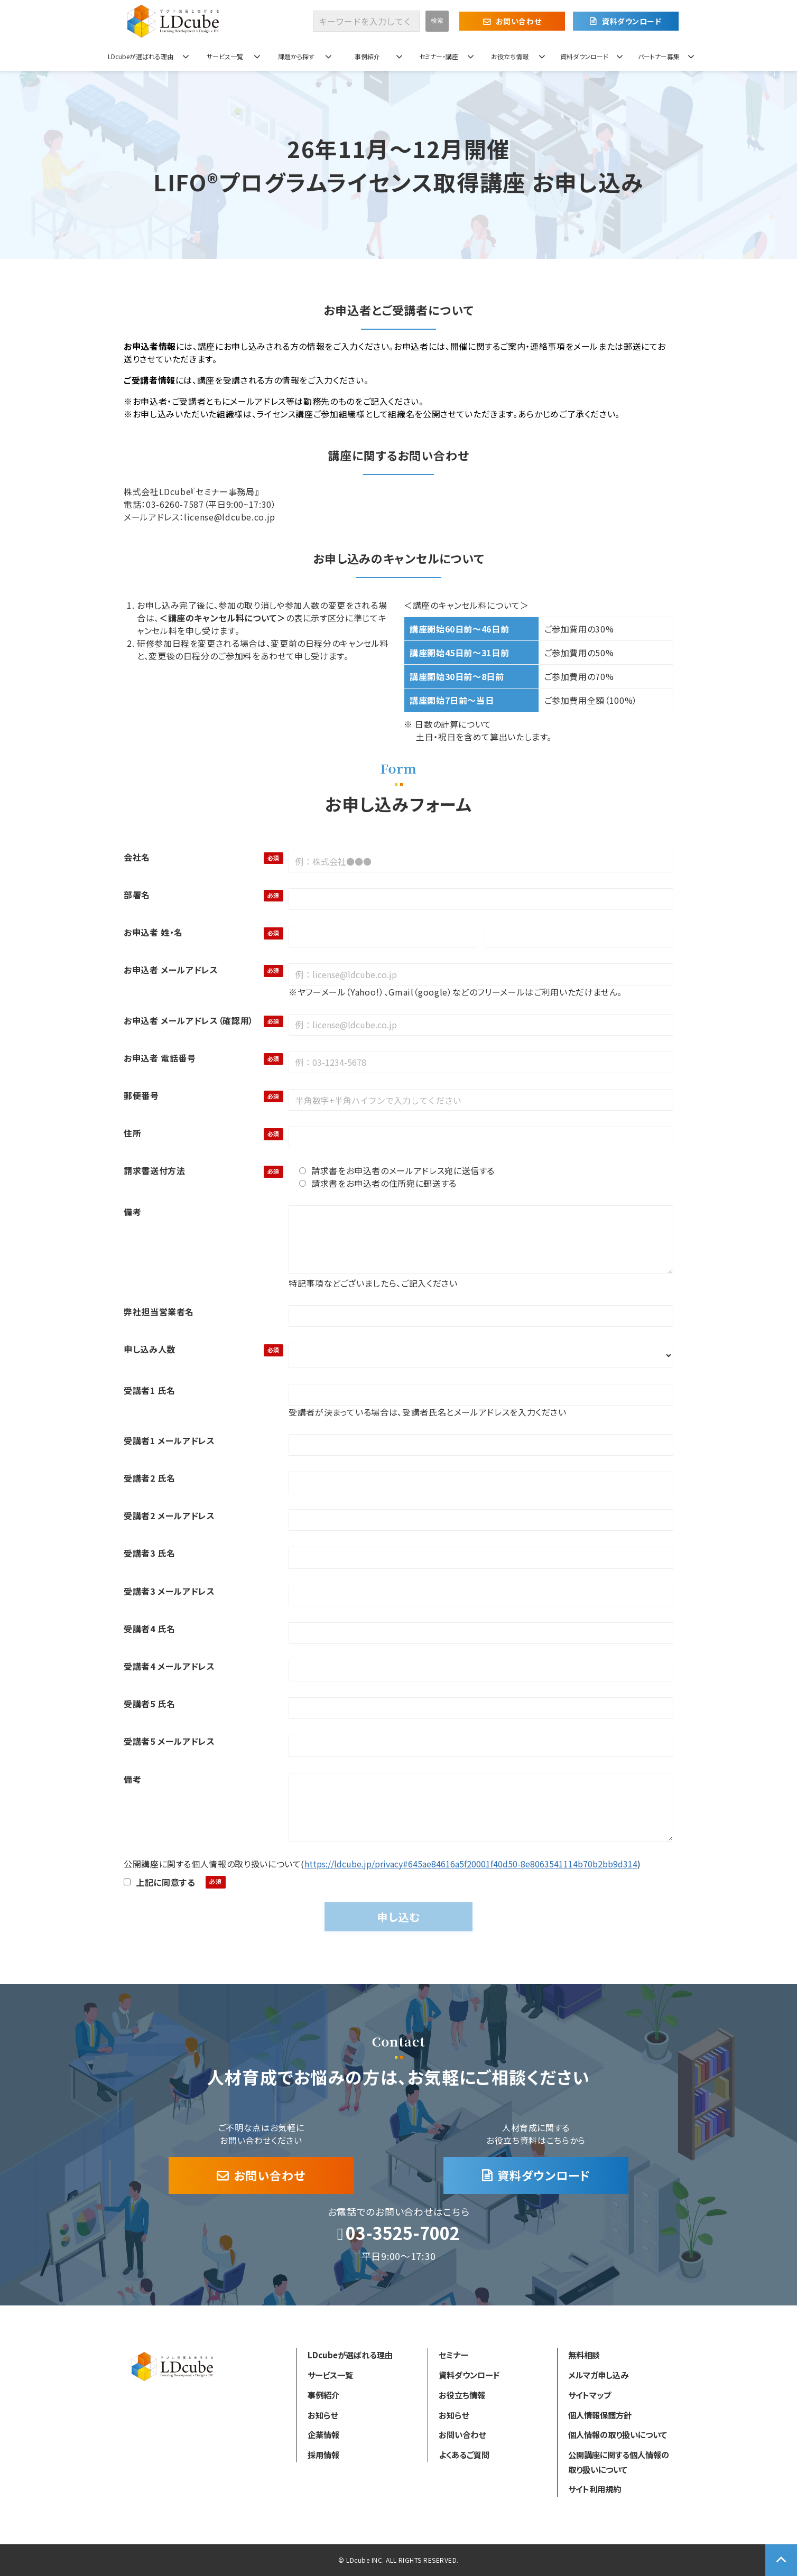  Describe the element at coordinates (323, 2415) in the screenshot. I see `お知らせ` at that location.